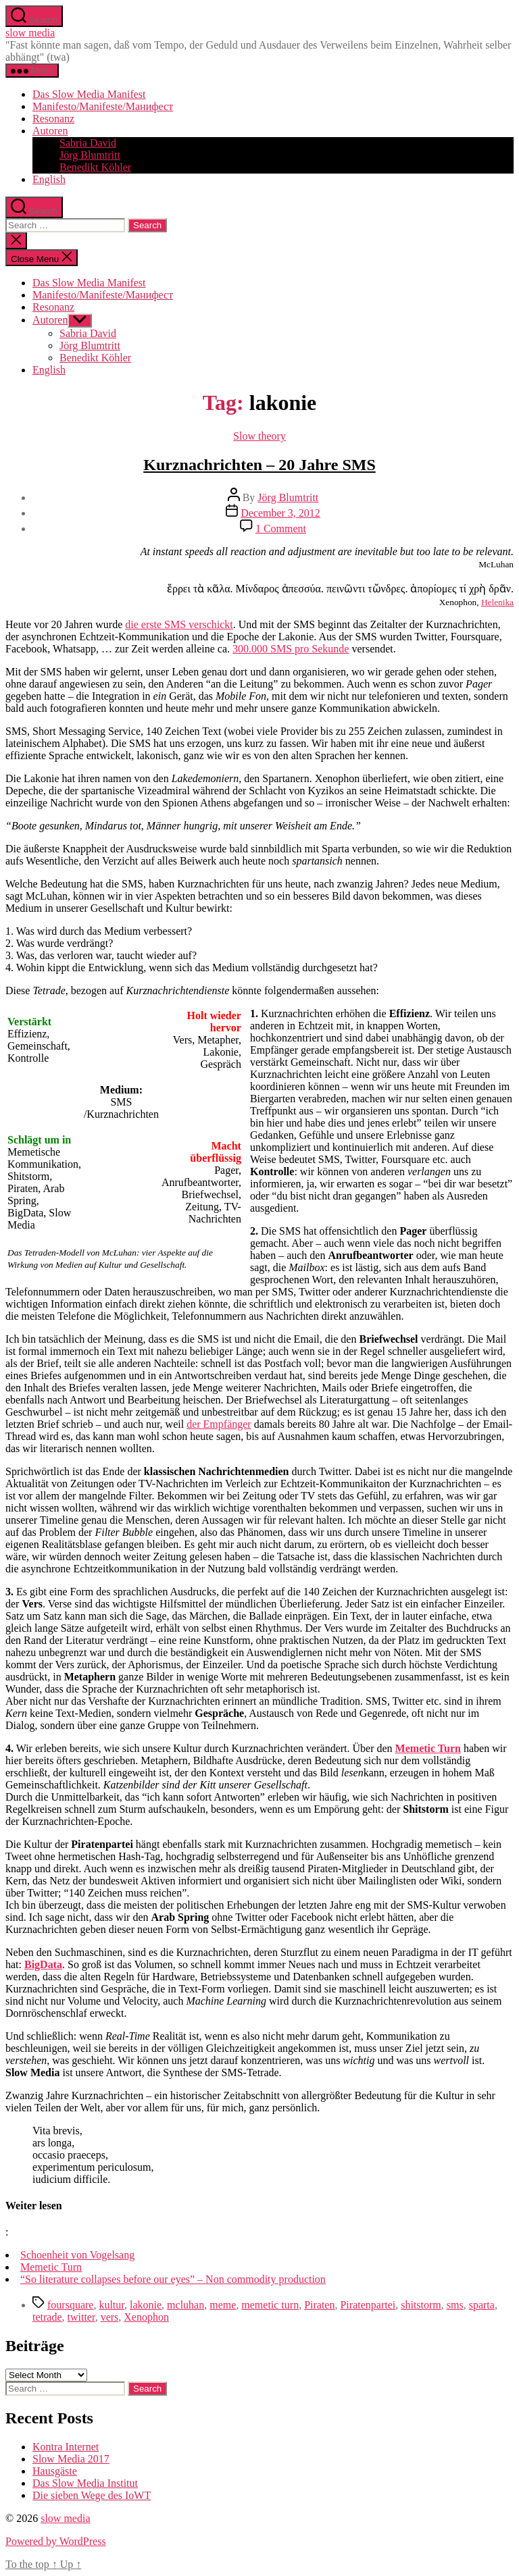 The image size is (519, 2576). I want to click on Xenophon, so click(146, 2317).